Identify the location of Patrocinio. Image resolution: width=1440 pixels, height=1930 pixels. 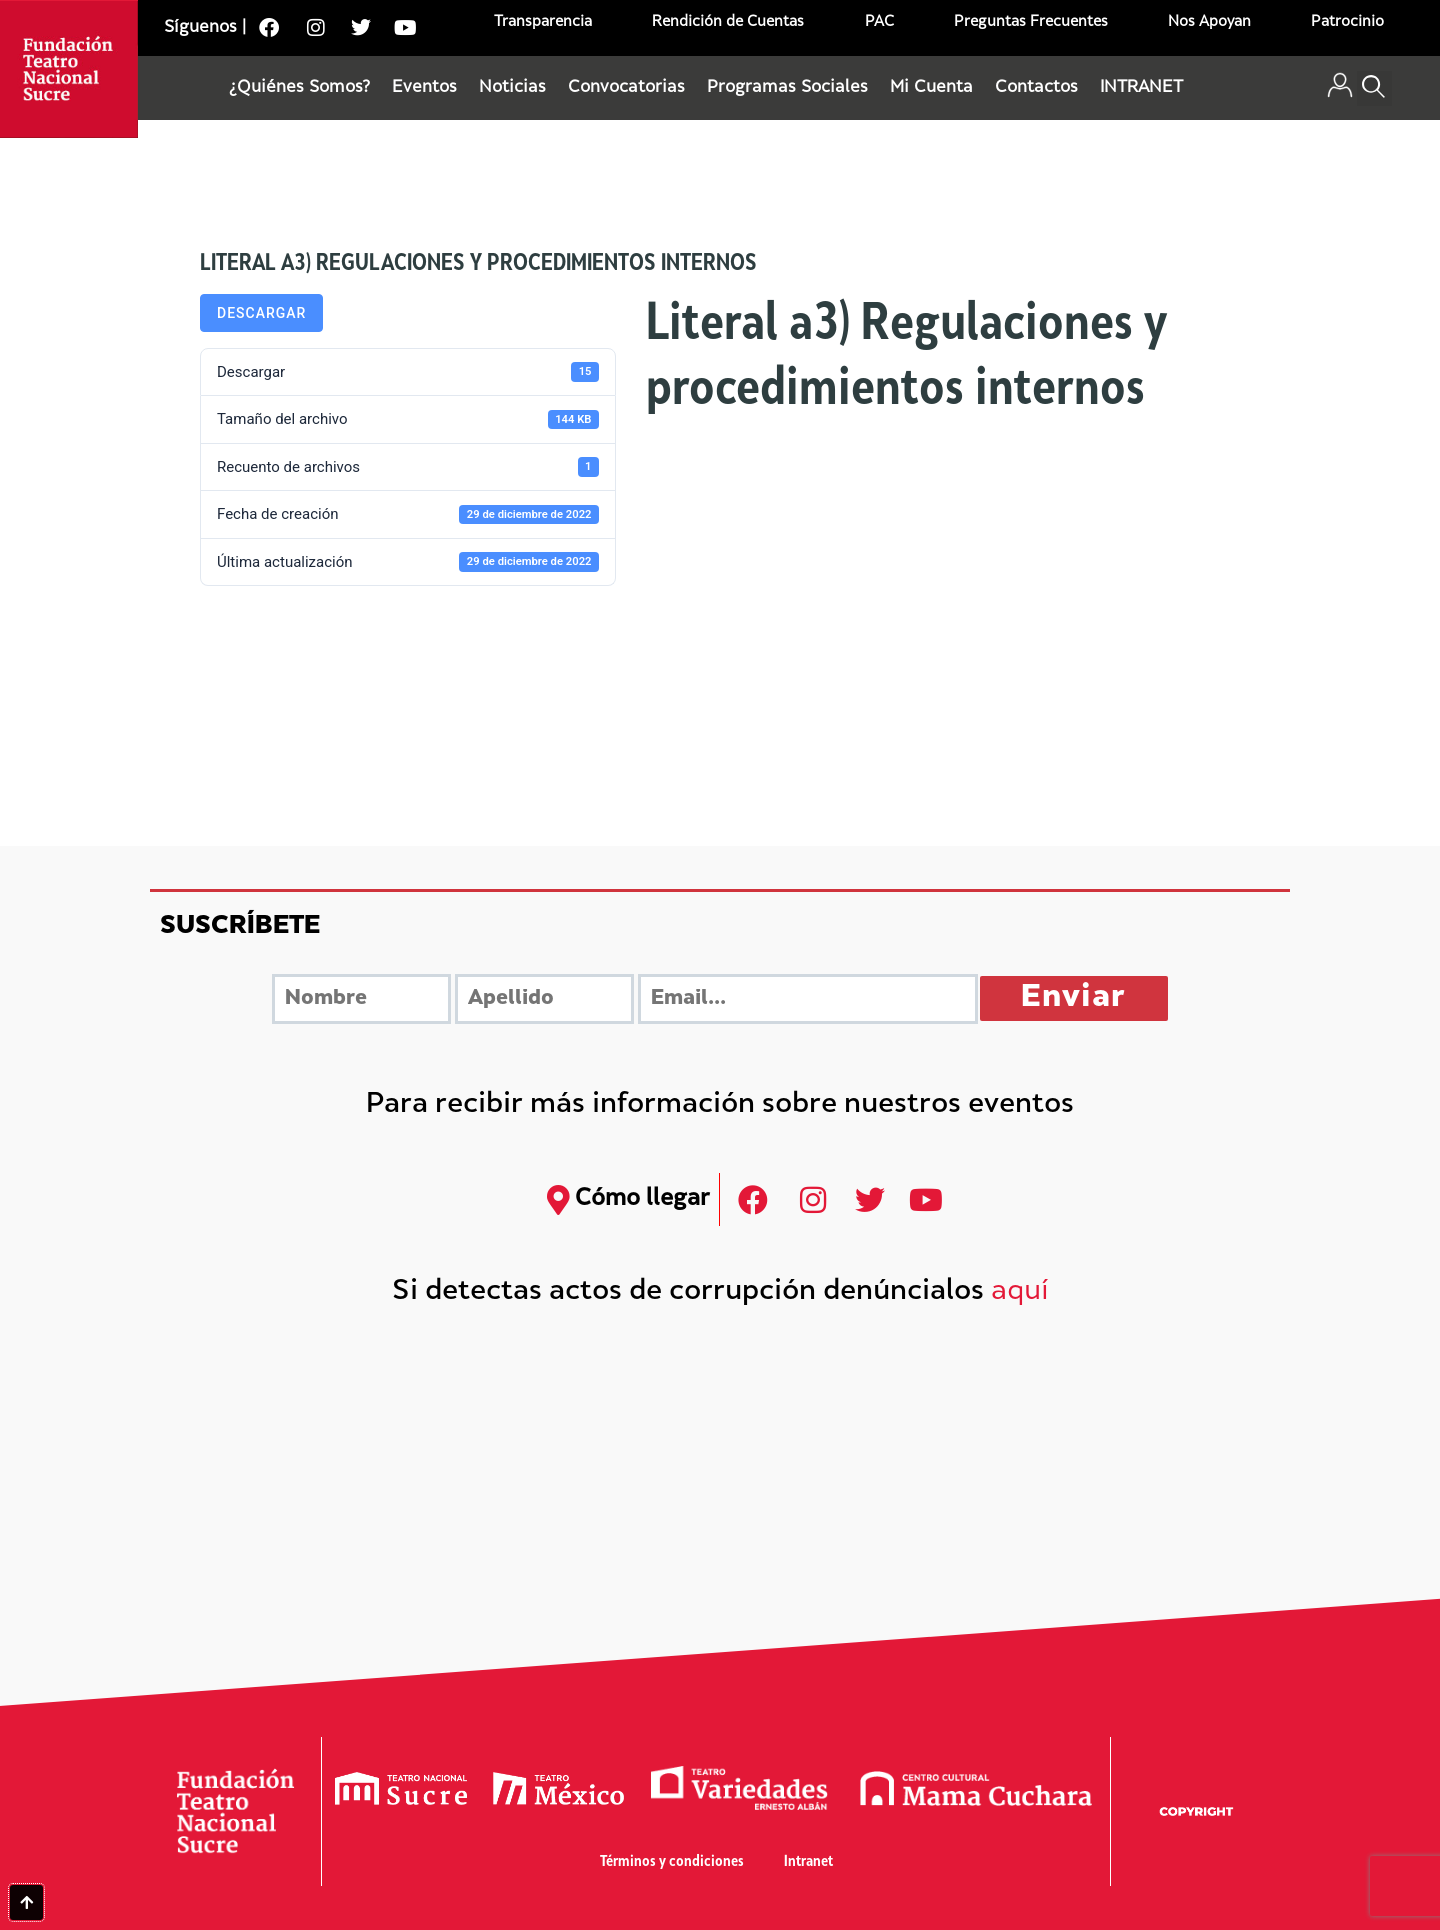
(1347, 22).